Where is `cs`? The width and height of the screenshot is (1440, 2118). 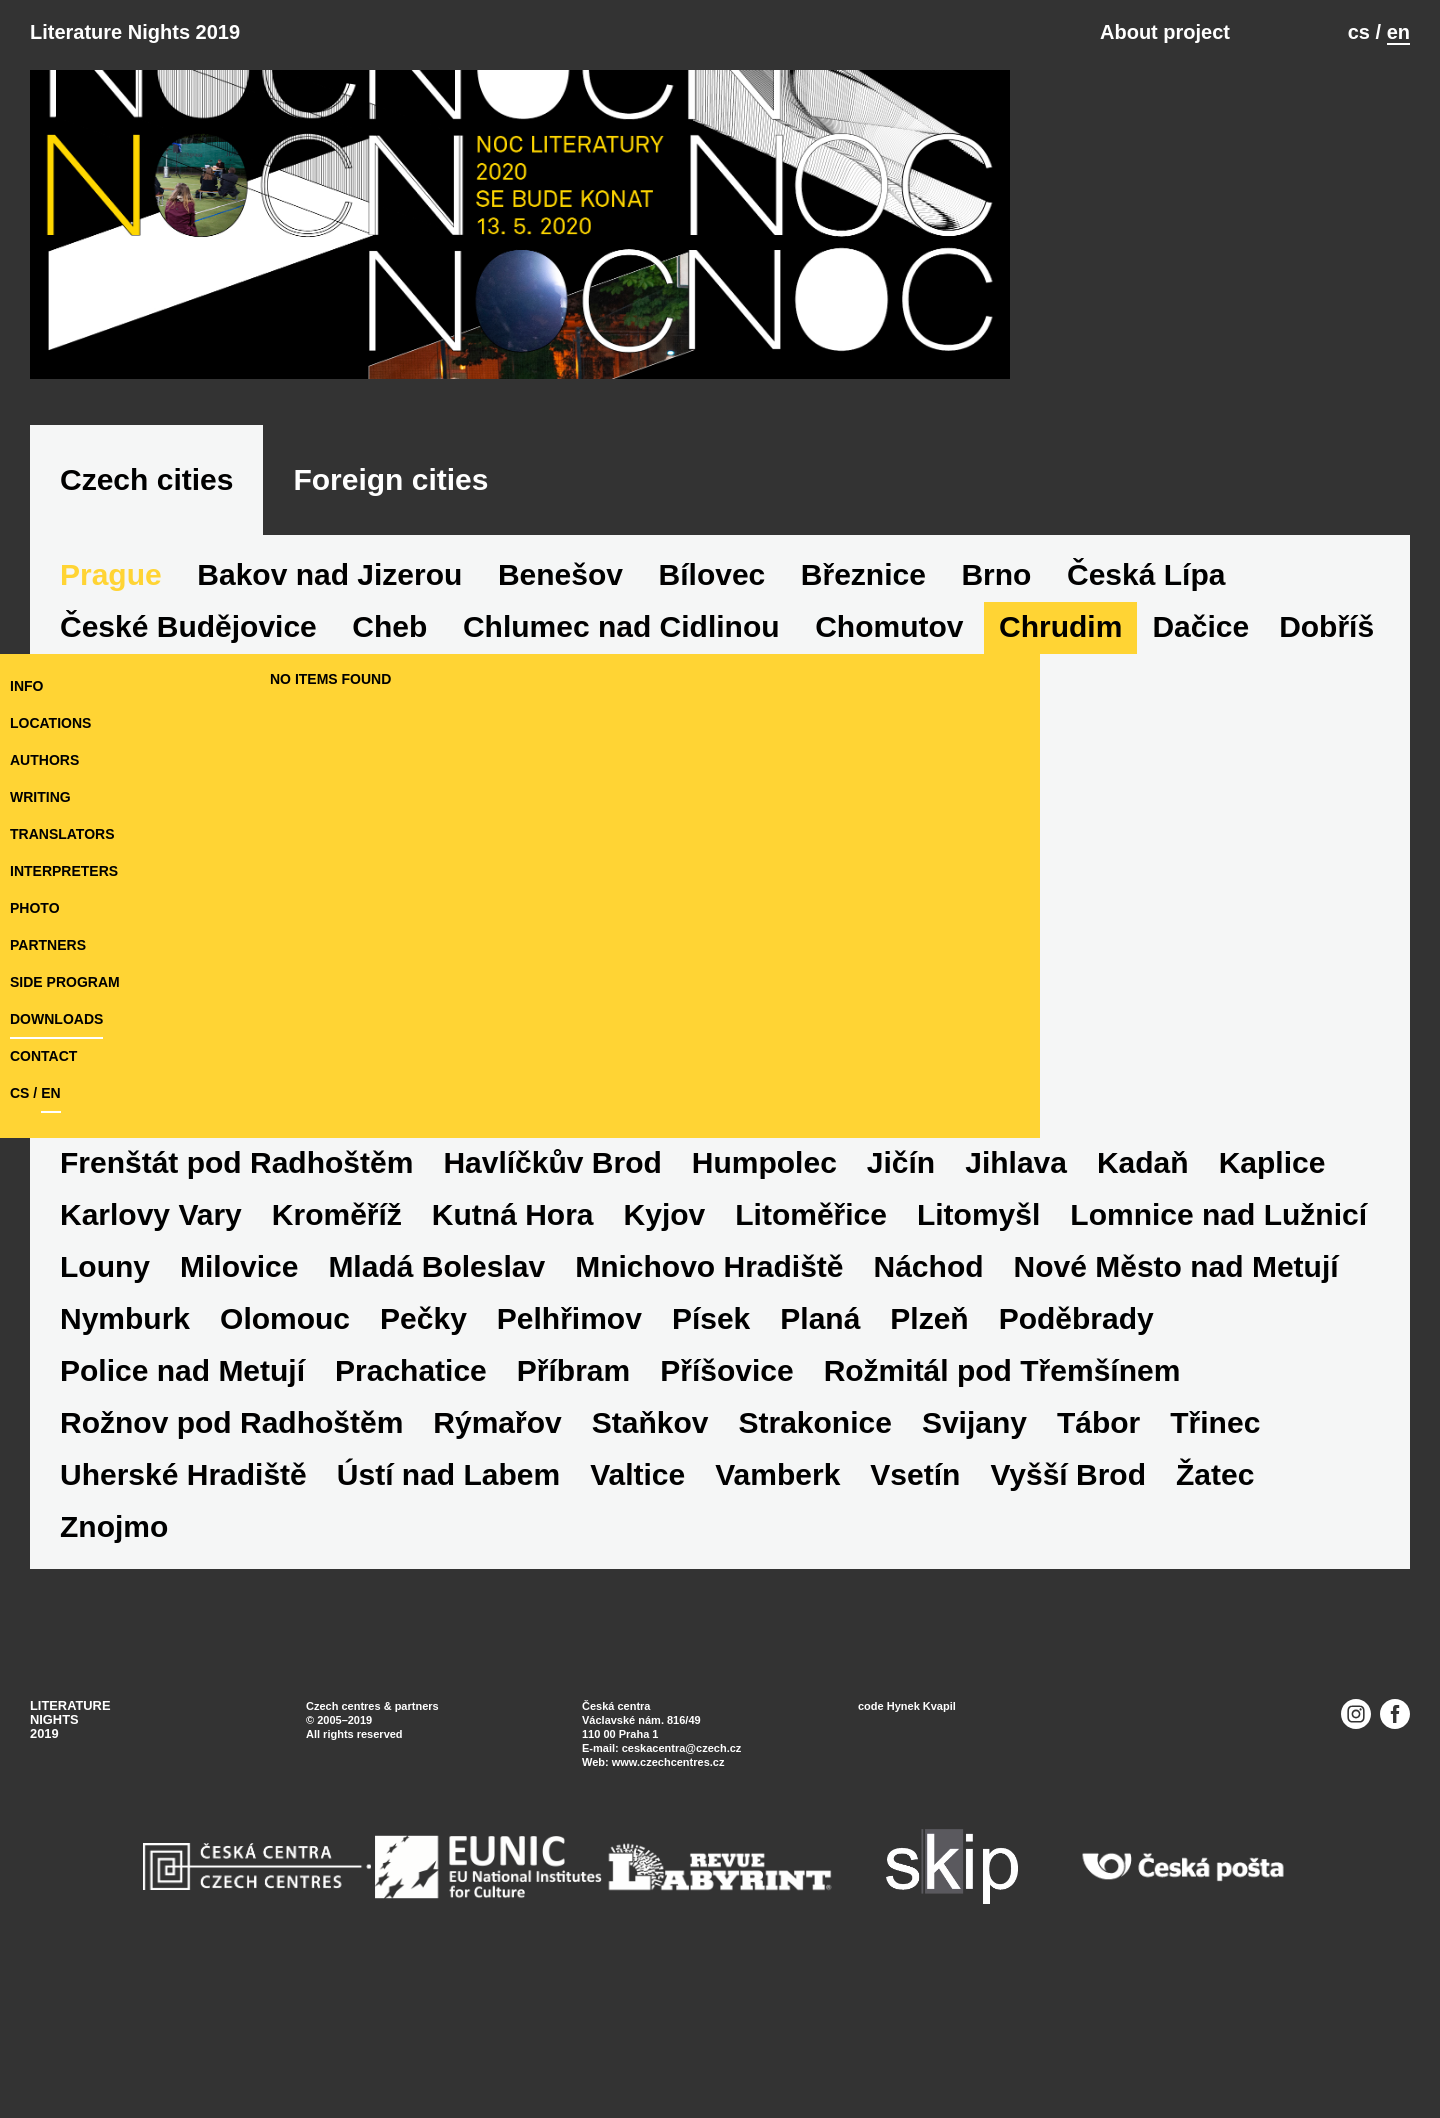 cs is located at coordinates (1359, 32).